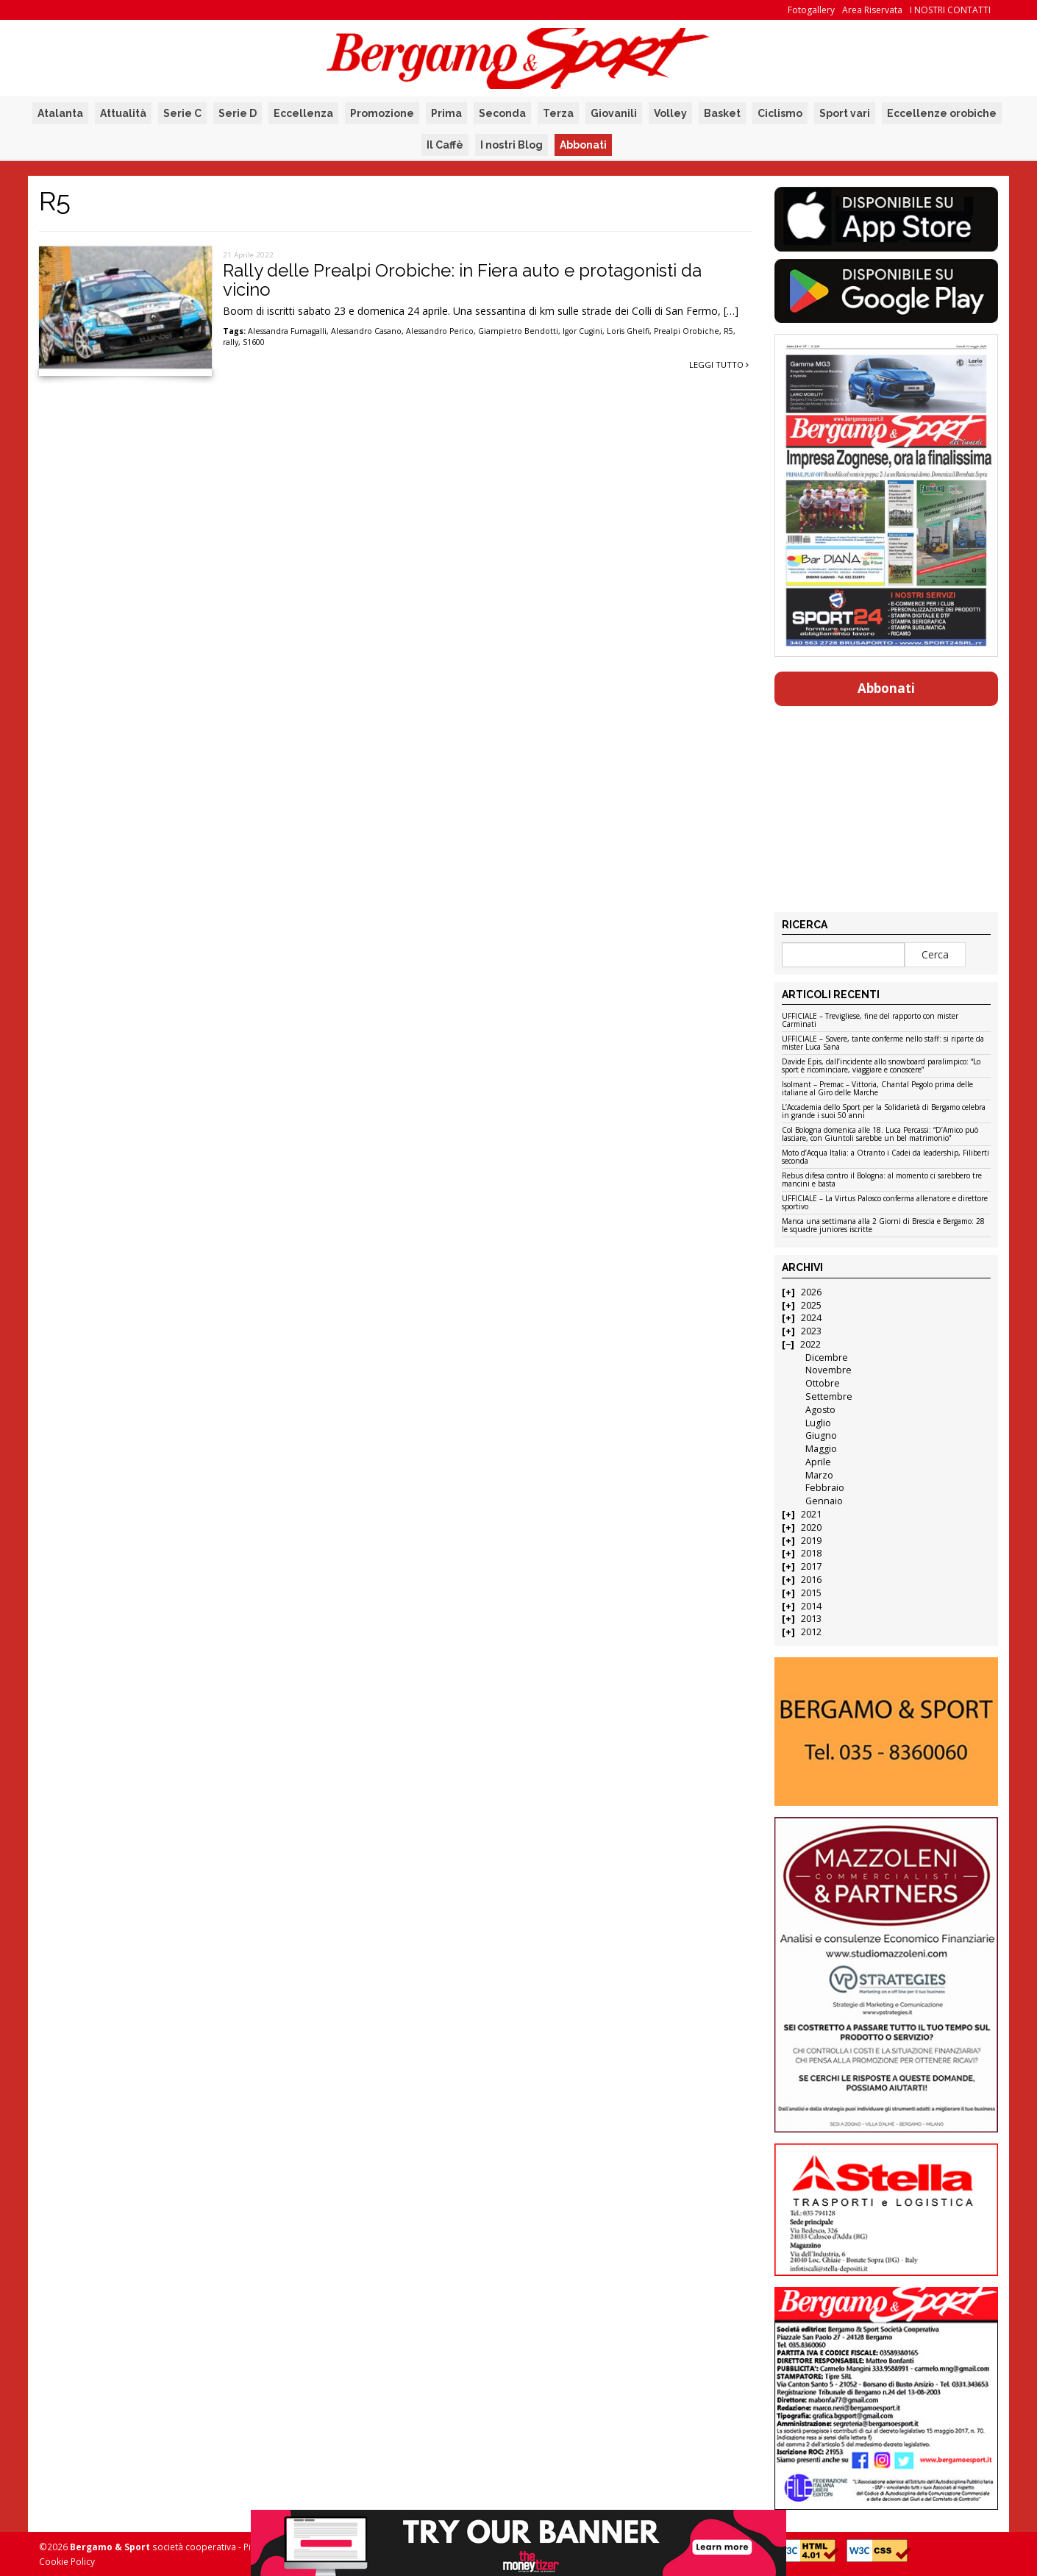 The height and width of the screenshot is (2576, 1037). I want to click on Ciclismo, so click(780, 113).